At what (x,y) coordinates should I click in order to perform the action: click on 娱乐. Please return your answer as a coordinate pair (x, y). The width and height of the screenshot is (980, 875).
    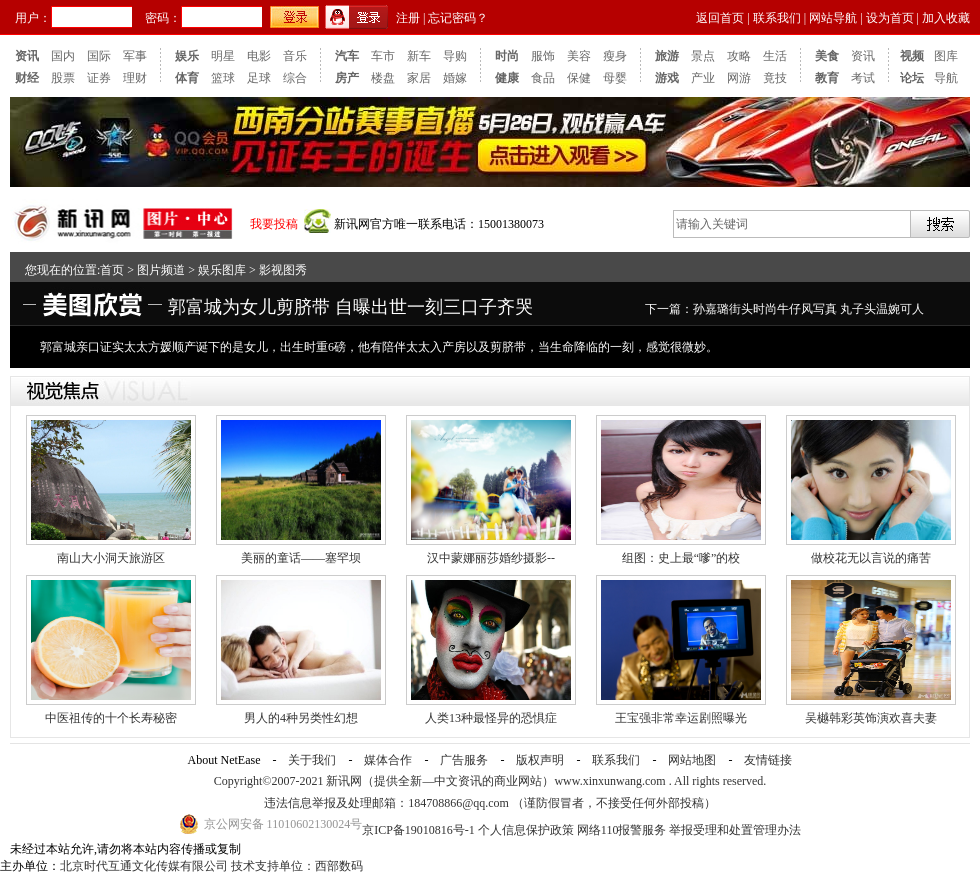
    Looking at the image, I should click on (187, 56).